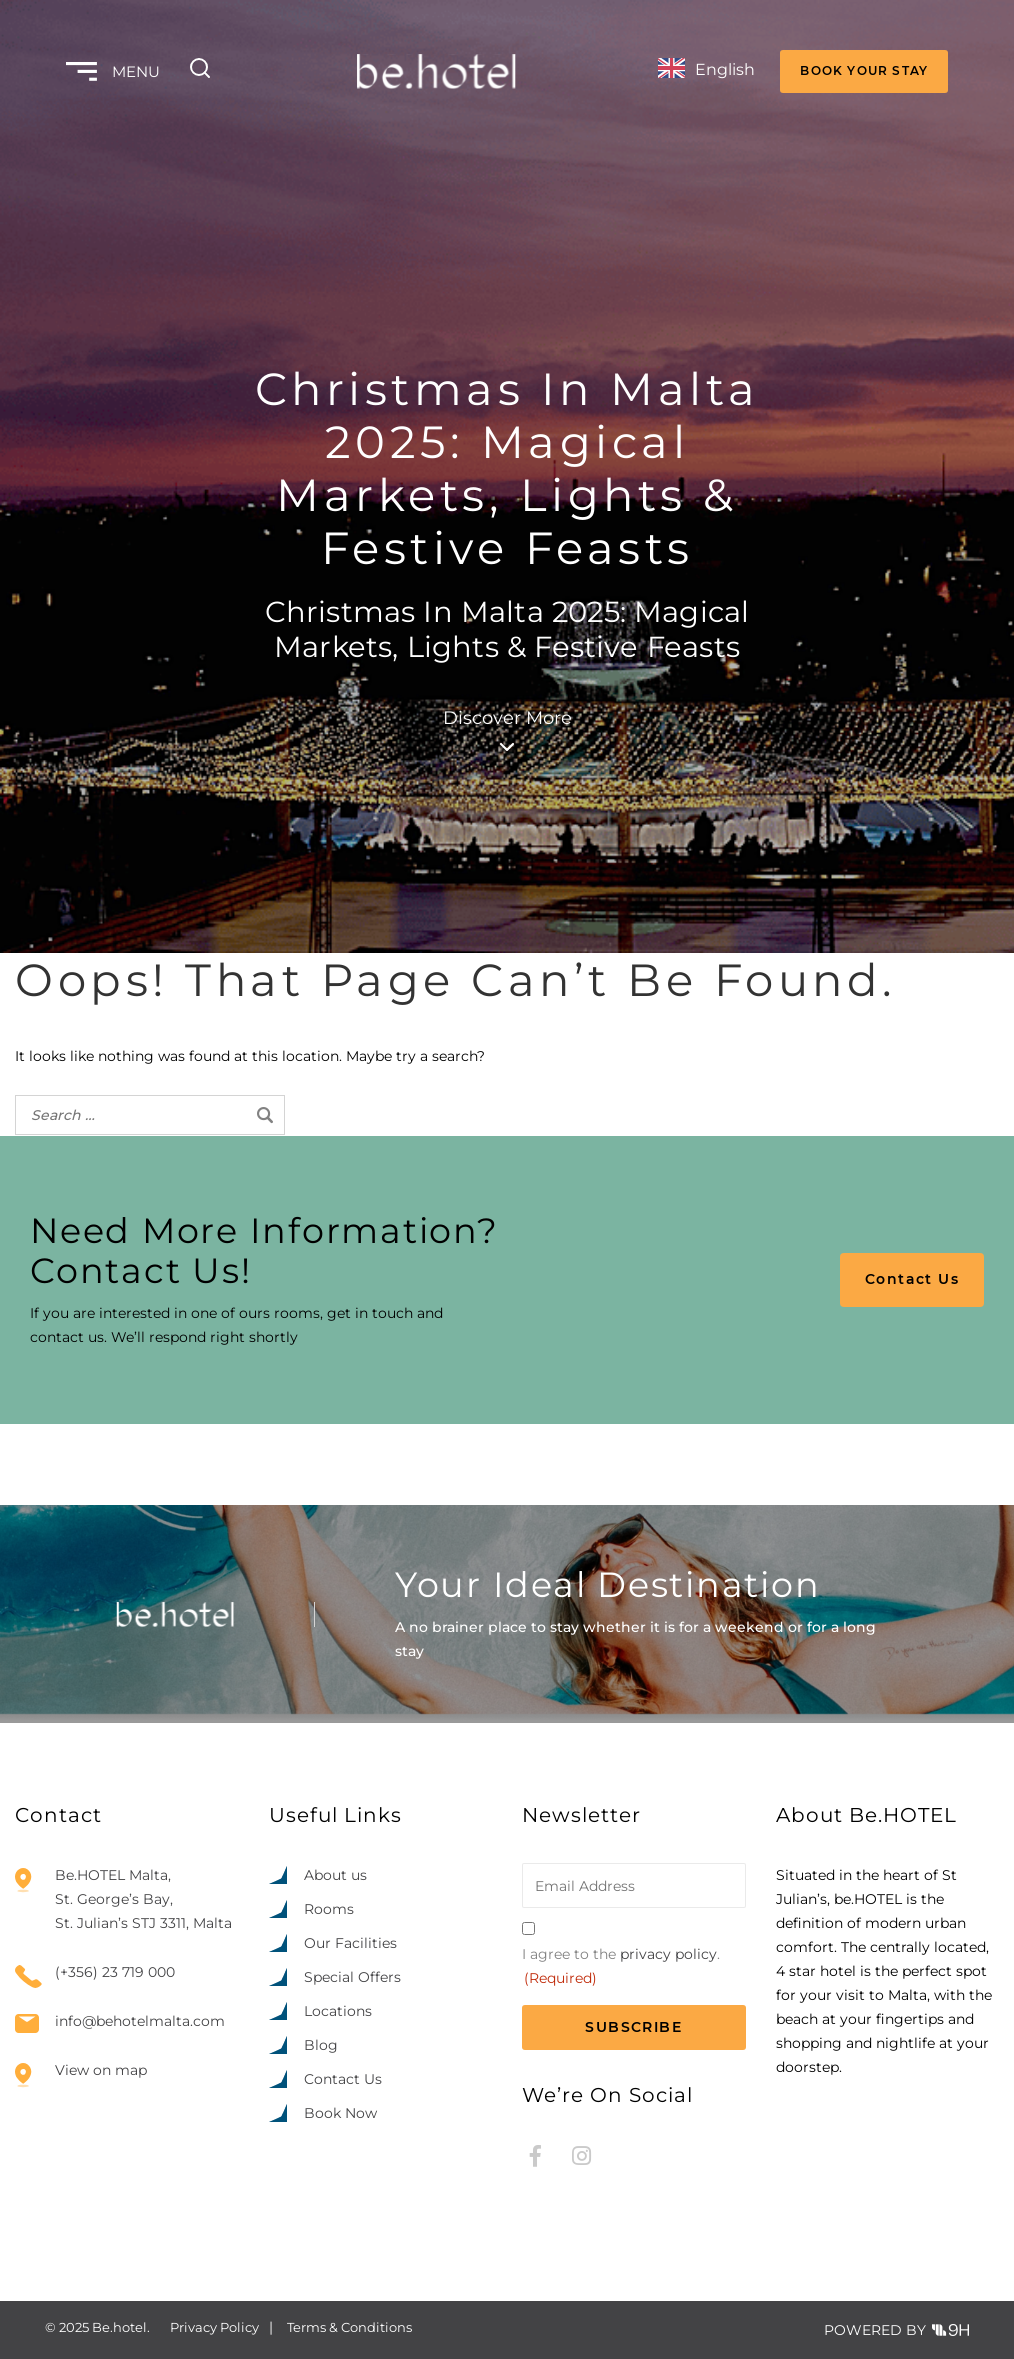  What do you see at coordinates (115, 1972) in the screenshot?
I see `(+356) 23 719 000` at bounding box center [115, 1972].